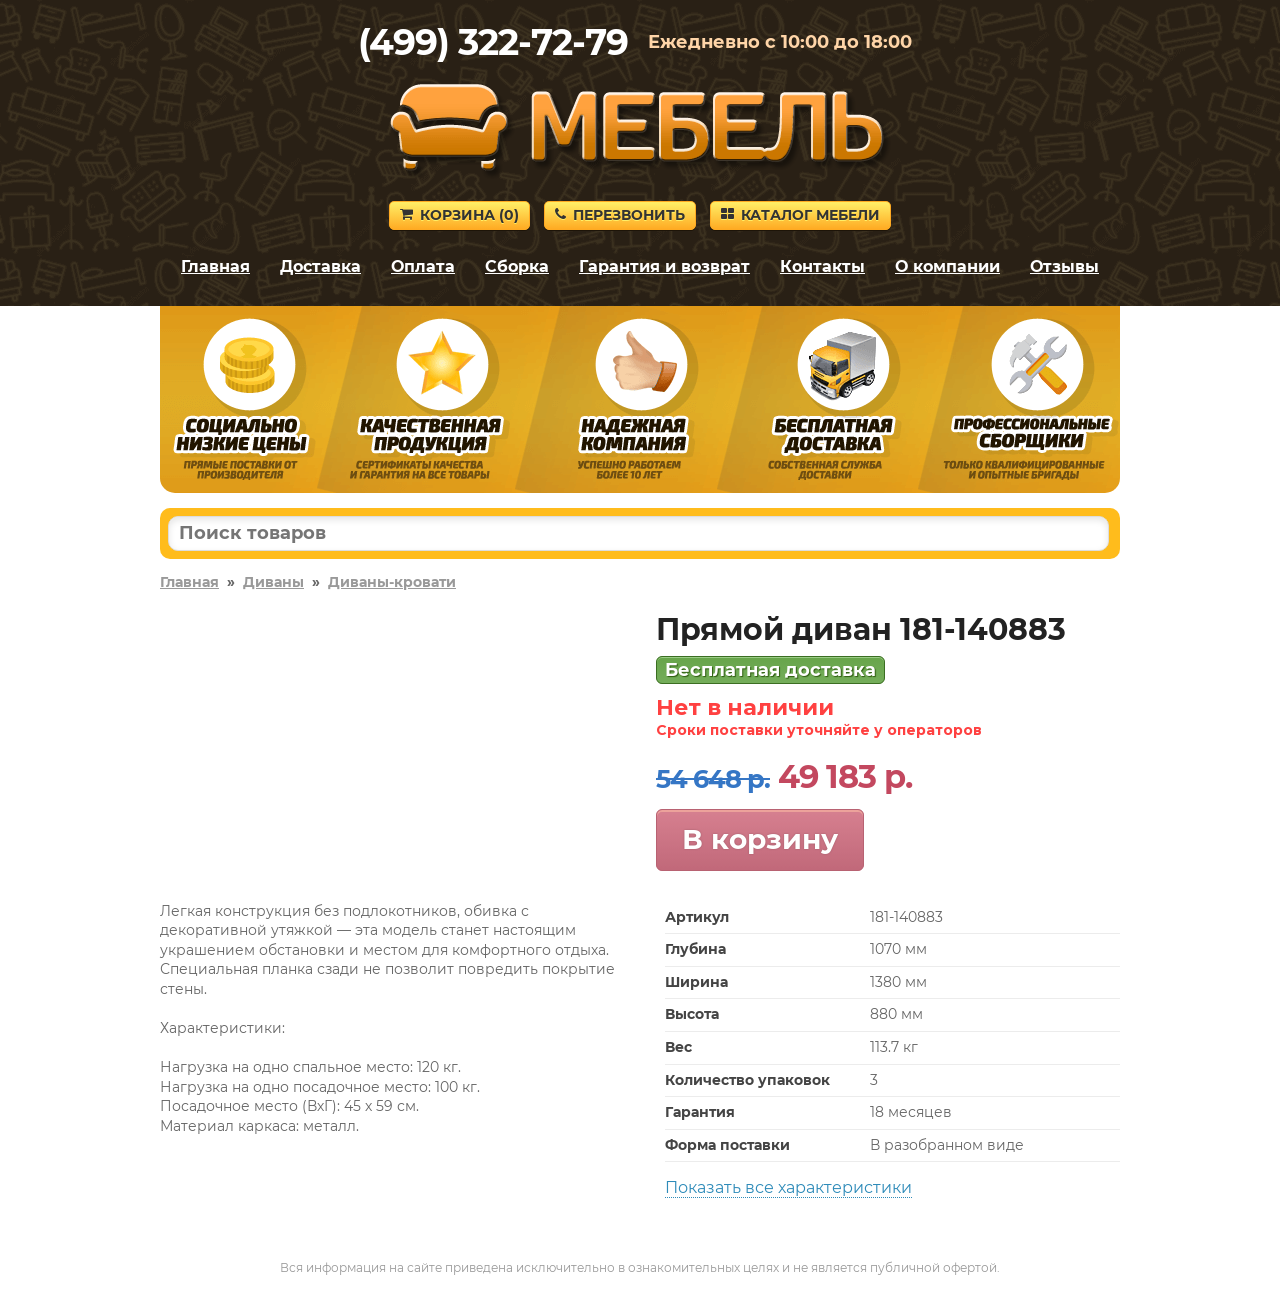 The width and height of the screenshot is (1280, 1296). I want to click on Оплата, so click(423, 266).